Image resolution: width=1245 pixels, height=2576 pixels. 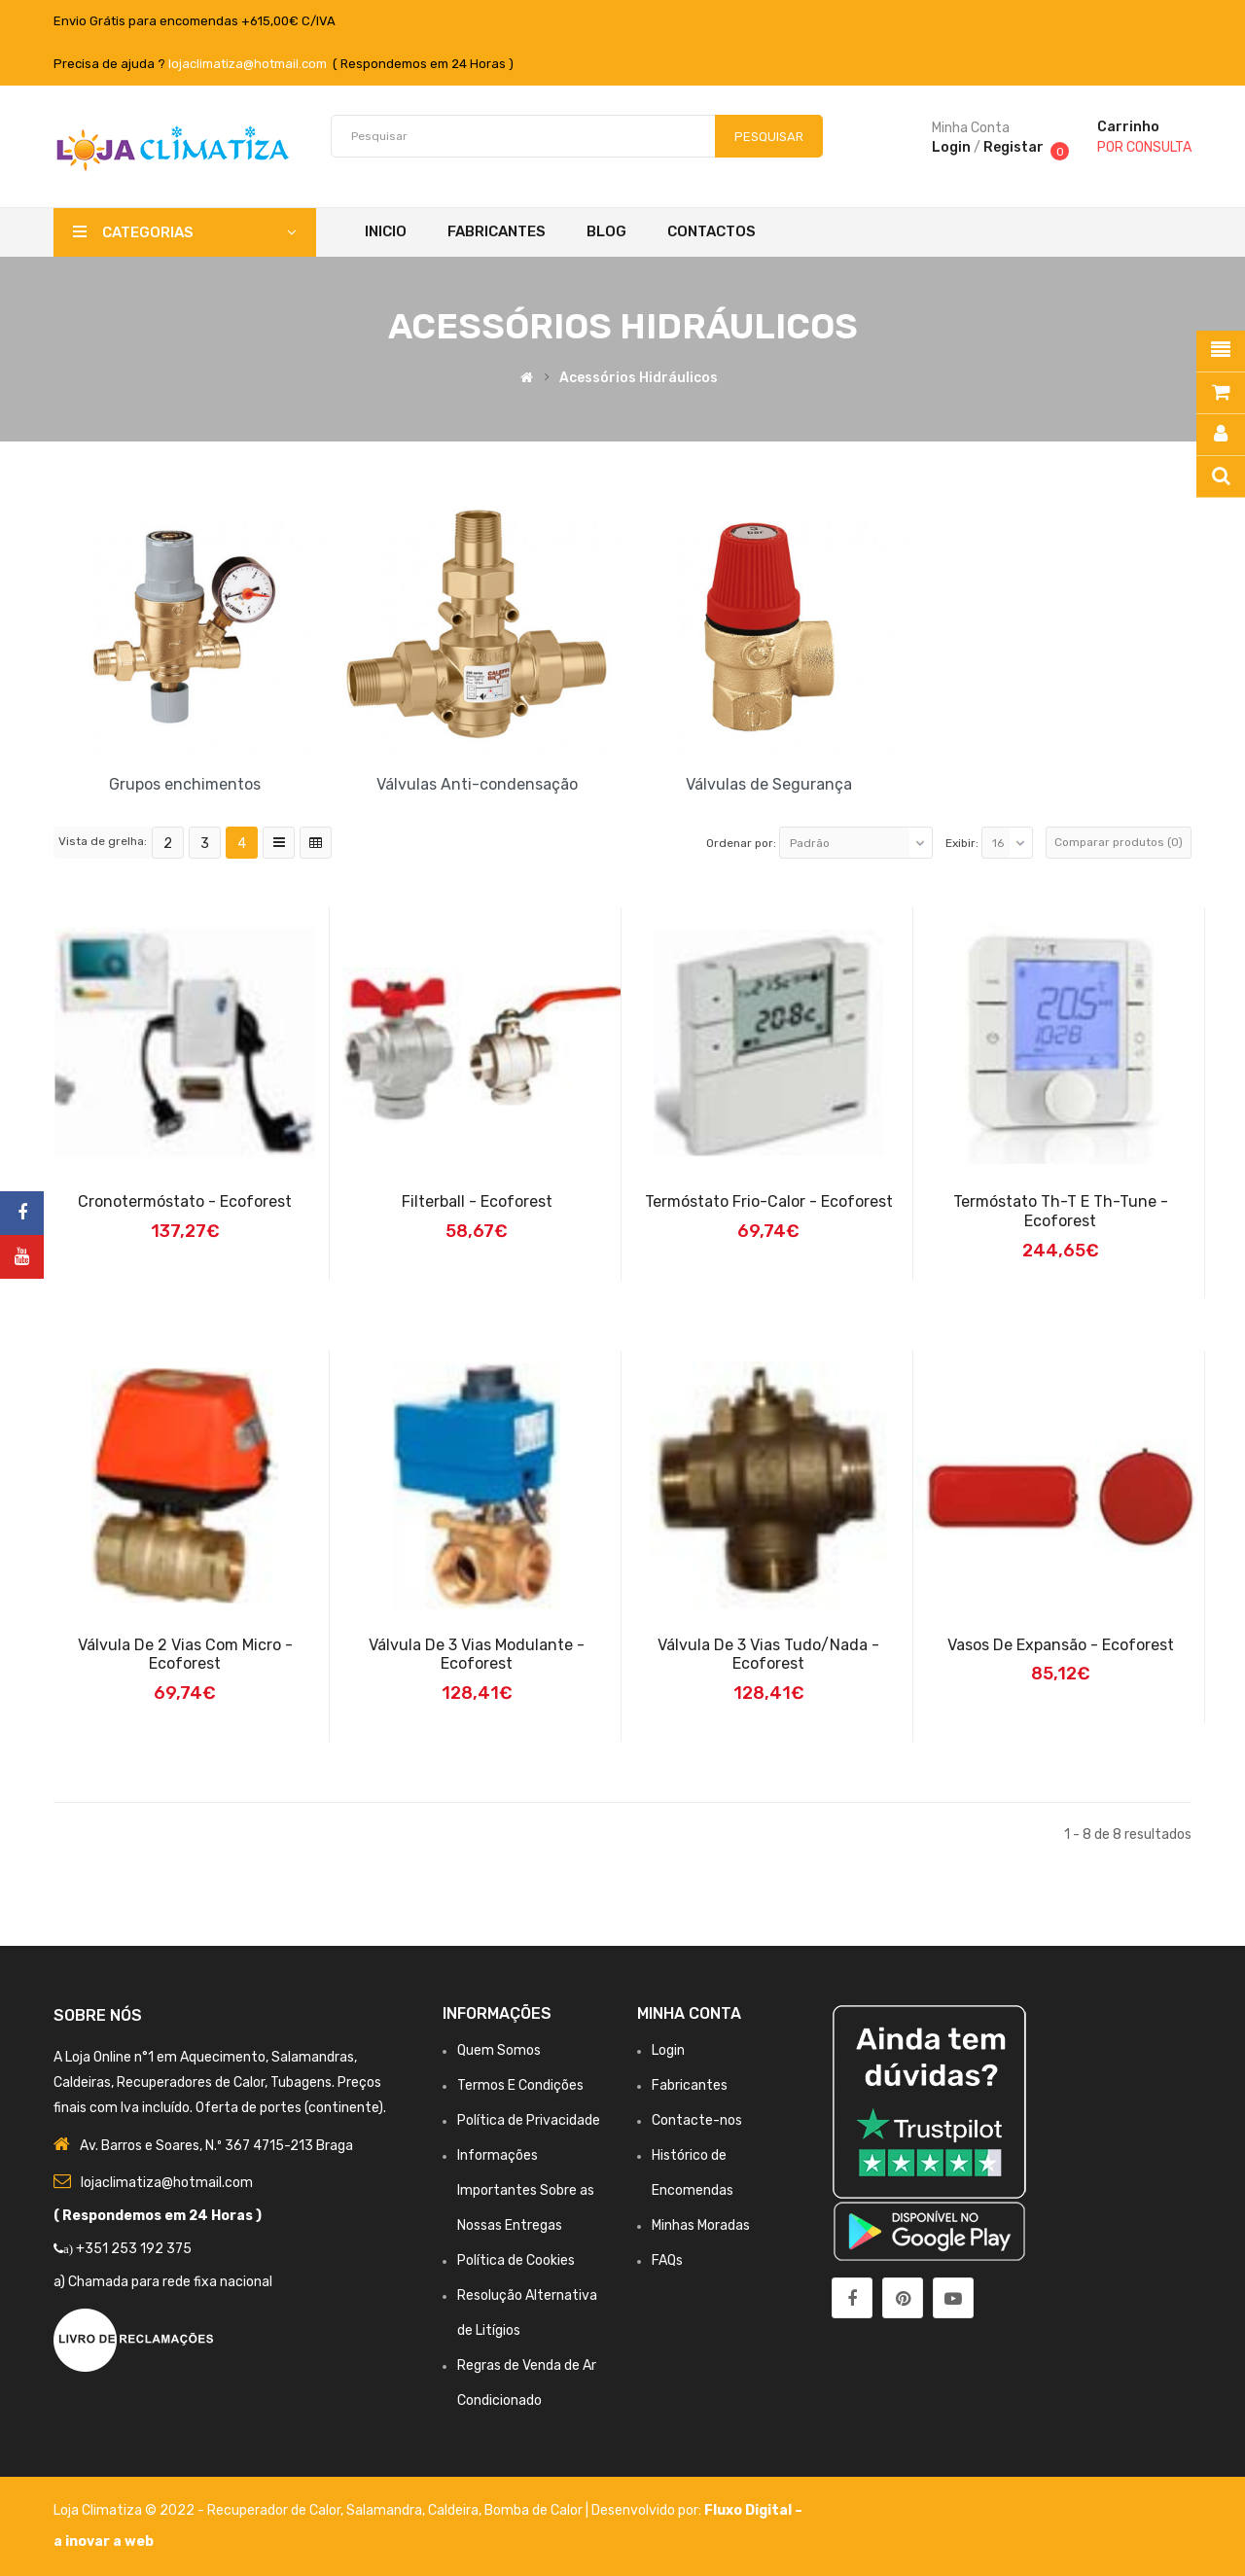 What do you see at coordinates (520, 2085) in the screenshot?
I see `Termos E Condições` at bounding box center [520, 2085].